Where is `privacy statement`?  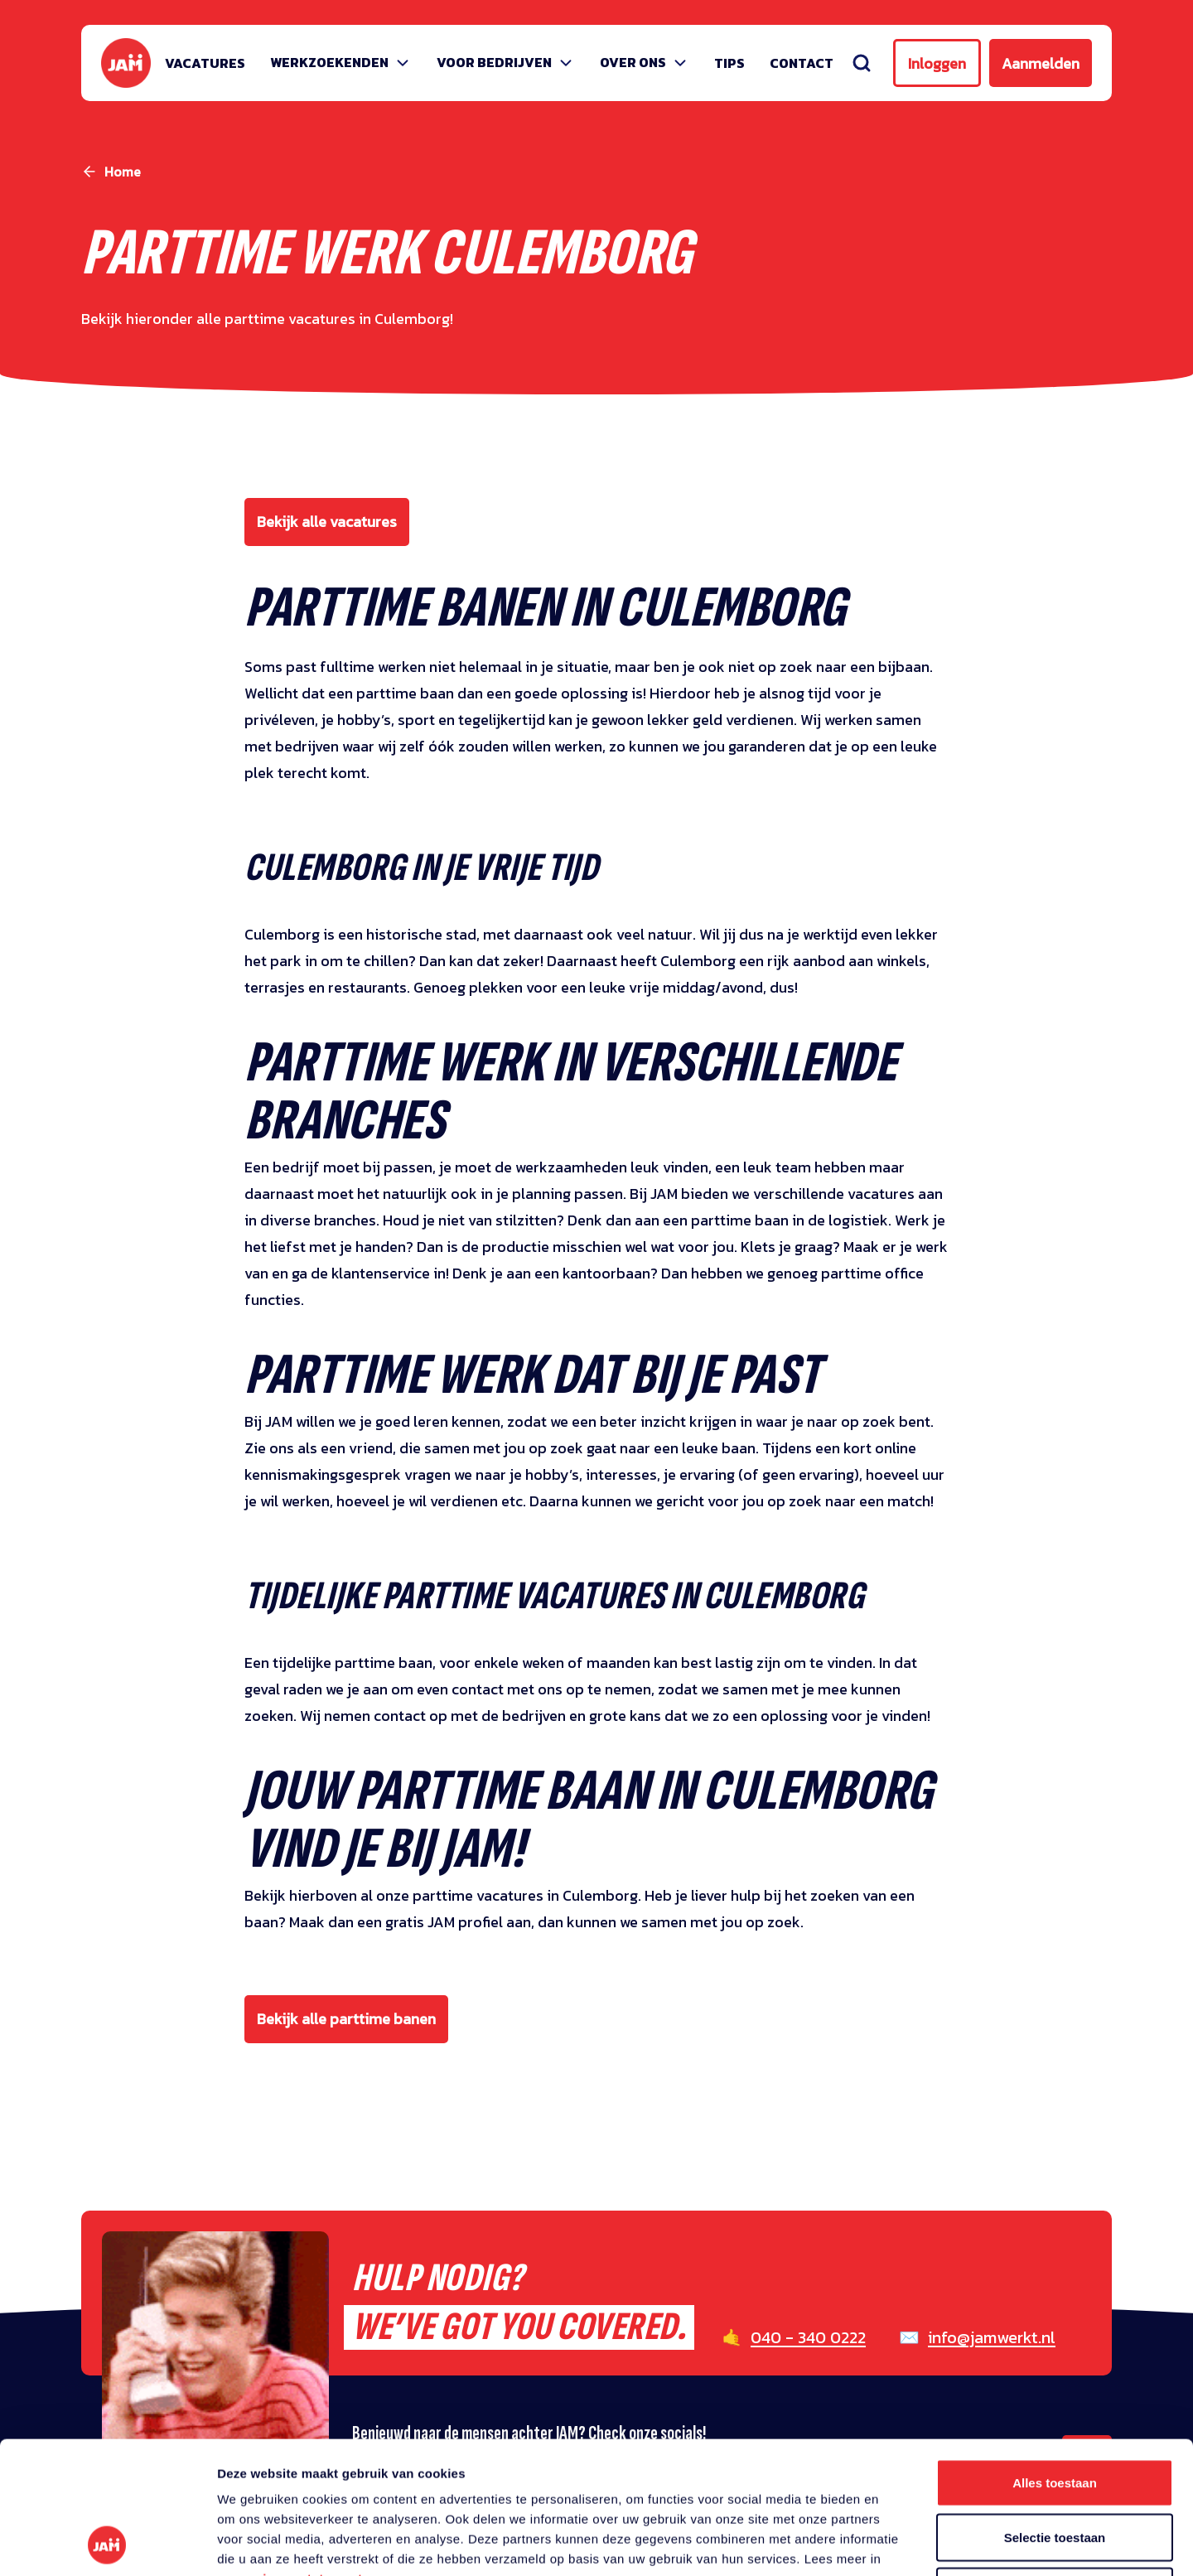
privacy statement is located at coordinates (305, 2455).